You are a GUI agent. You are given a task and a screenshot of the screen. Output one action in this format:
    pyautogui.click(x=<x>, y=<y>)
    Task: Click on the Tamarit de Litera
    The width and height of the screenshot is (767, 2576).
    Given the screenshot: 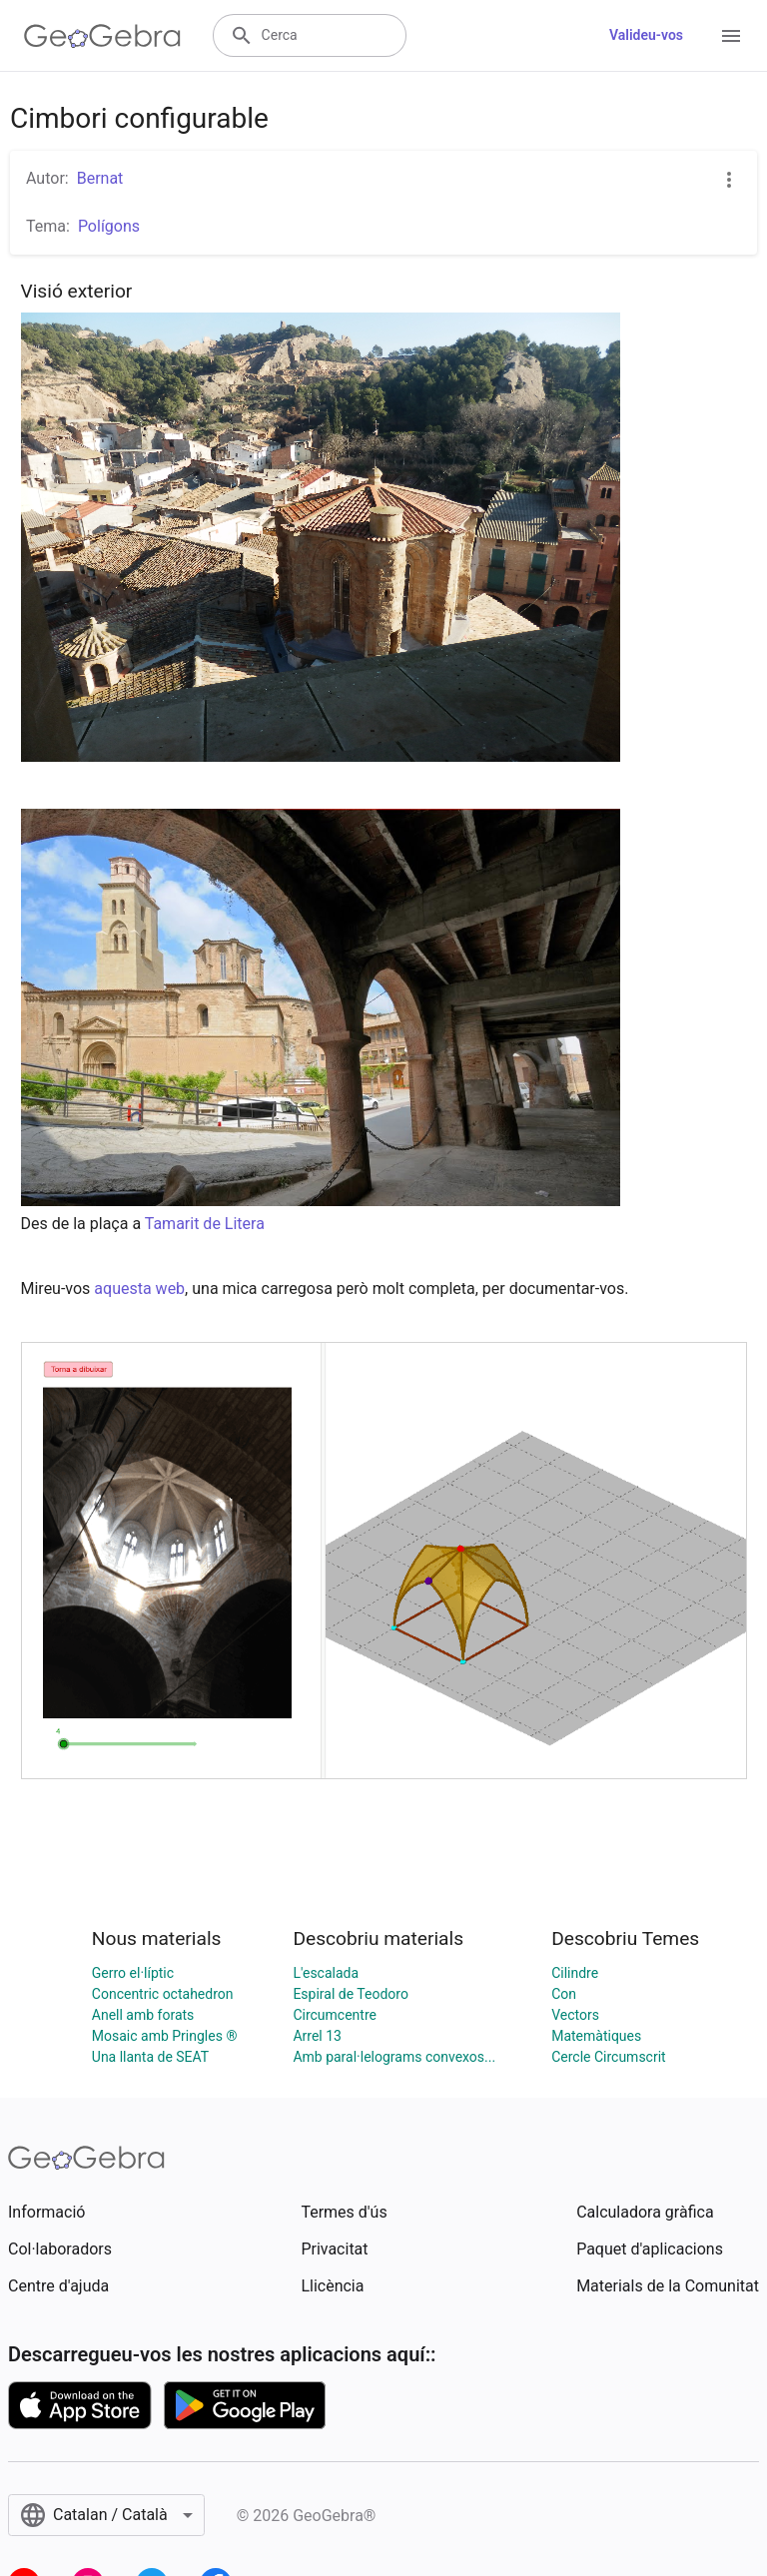 What is the action you would take?
    pyautogui.click(x=205, y=1223)
    